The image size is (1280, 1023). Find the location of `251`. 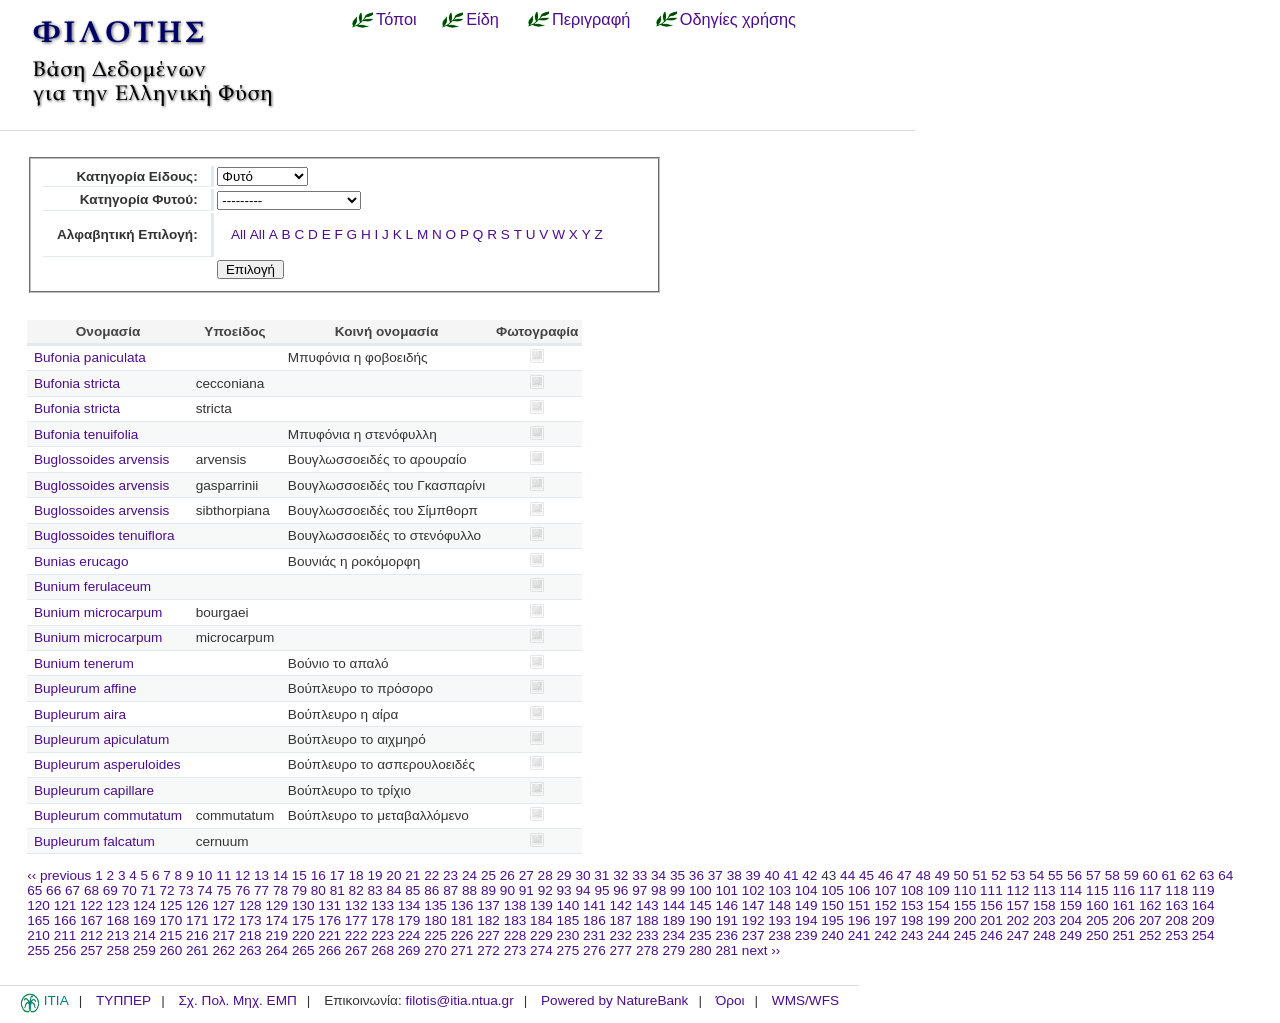

251 is located at coordinates (1123, 935).